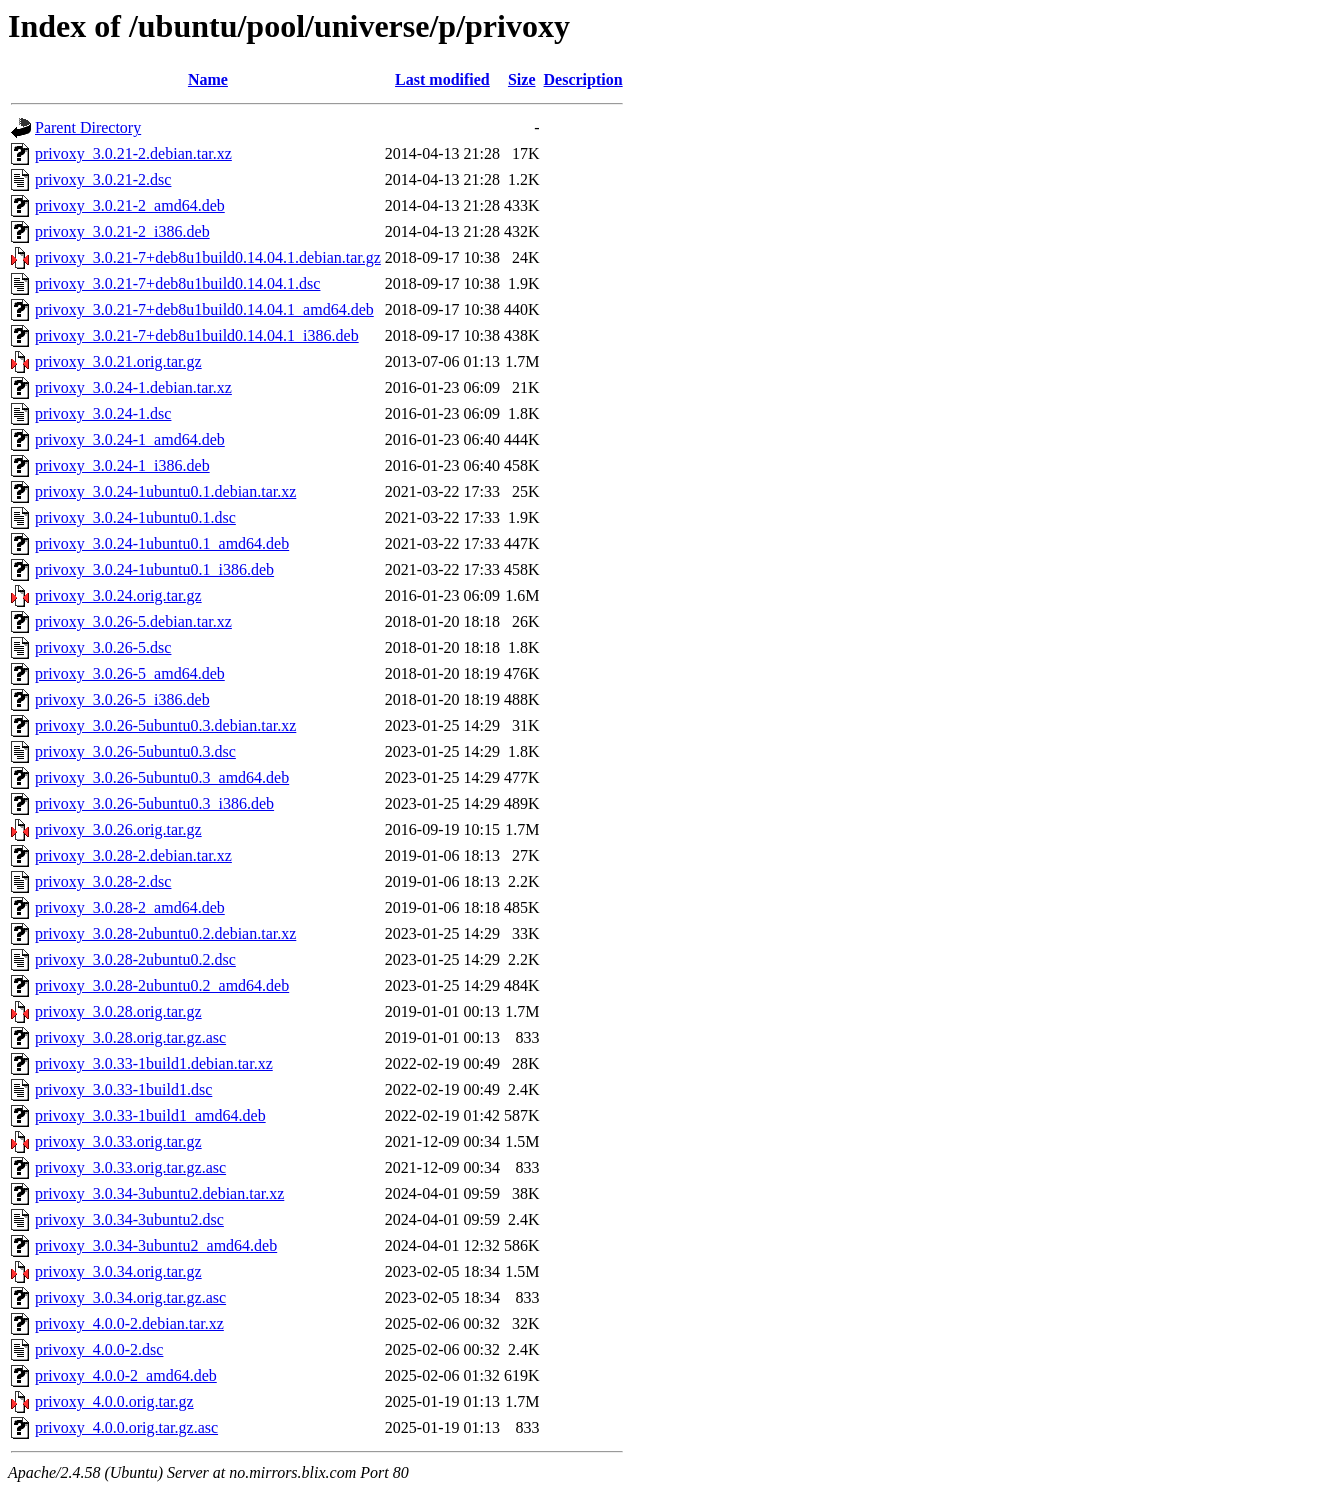 This screenshot has width=1339, height=1490. What do you see at coordinates (133, 153) in the screenshot?
I see `privoxy_3.0.21-2.debian.tar.xz` at bounding box center [133, 153].